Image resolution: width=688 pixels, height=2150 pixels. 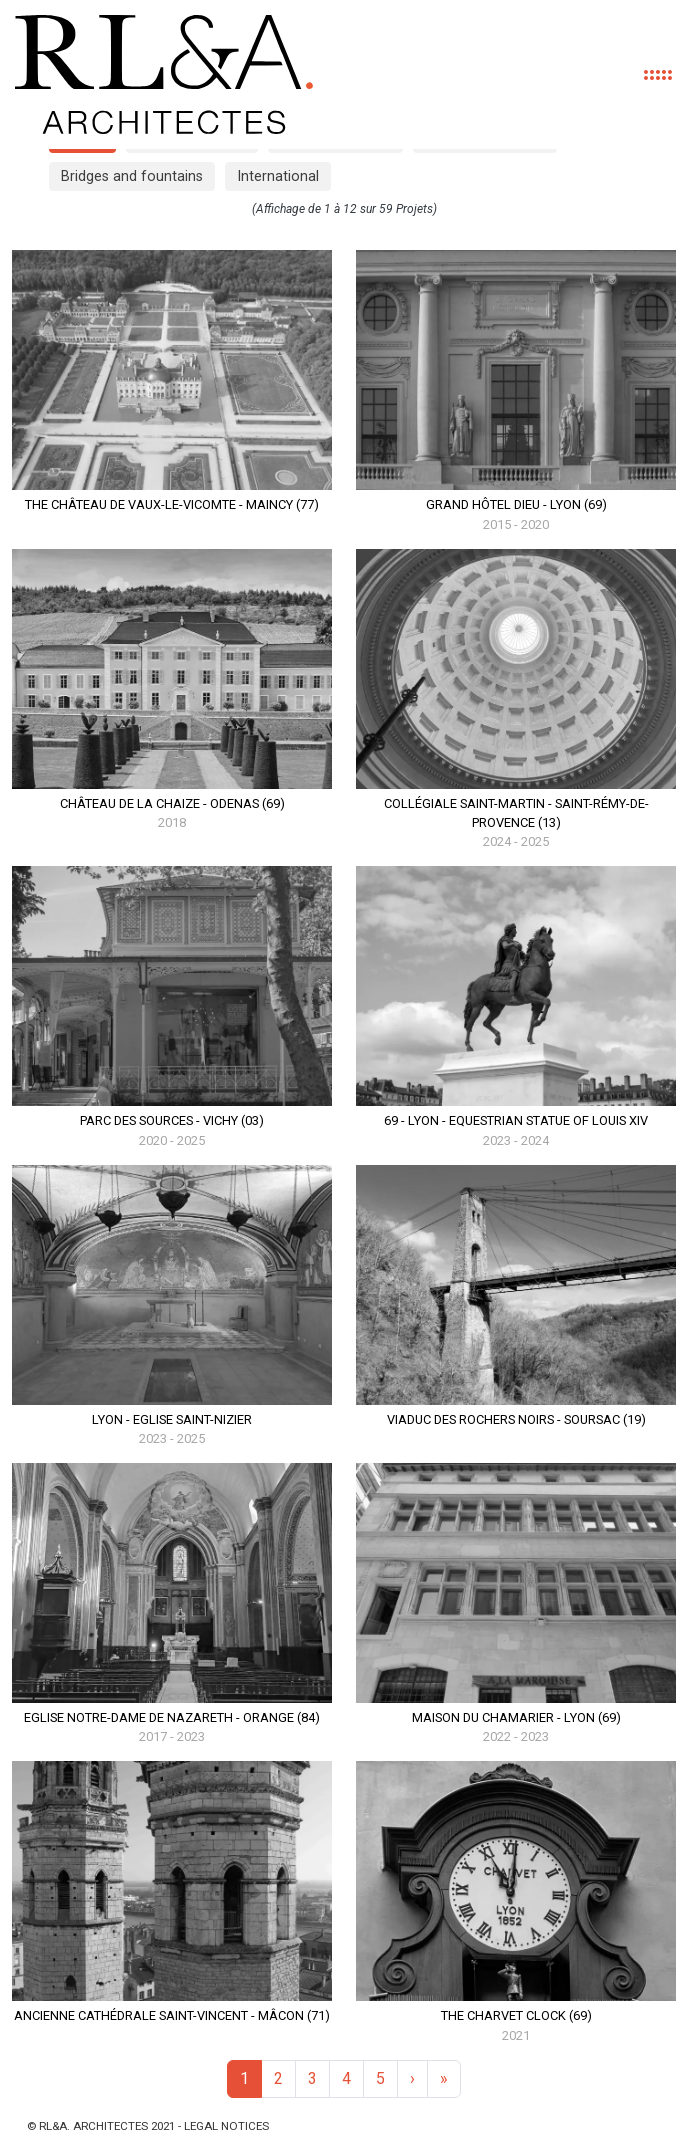 I want to click on Legal notices, so click(x=226, y=2126).